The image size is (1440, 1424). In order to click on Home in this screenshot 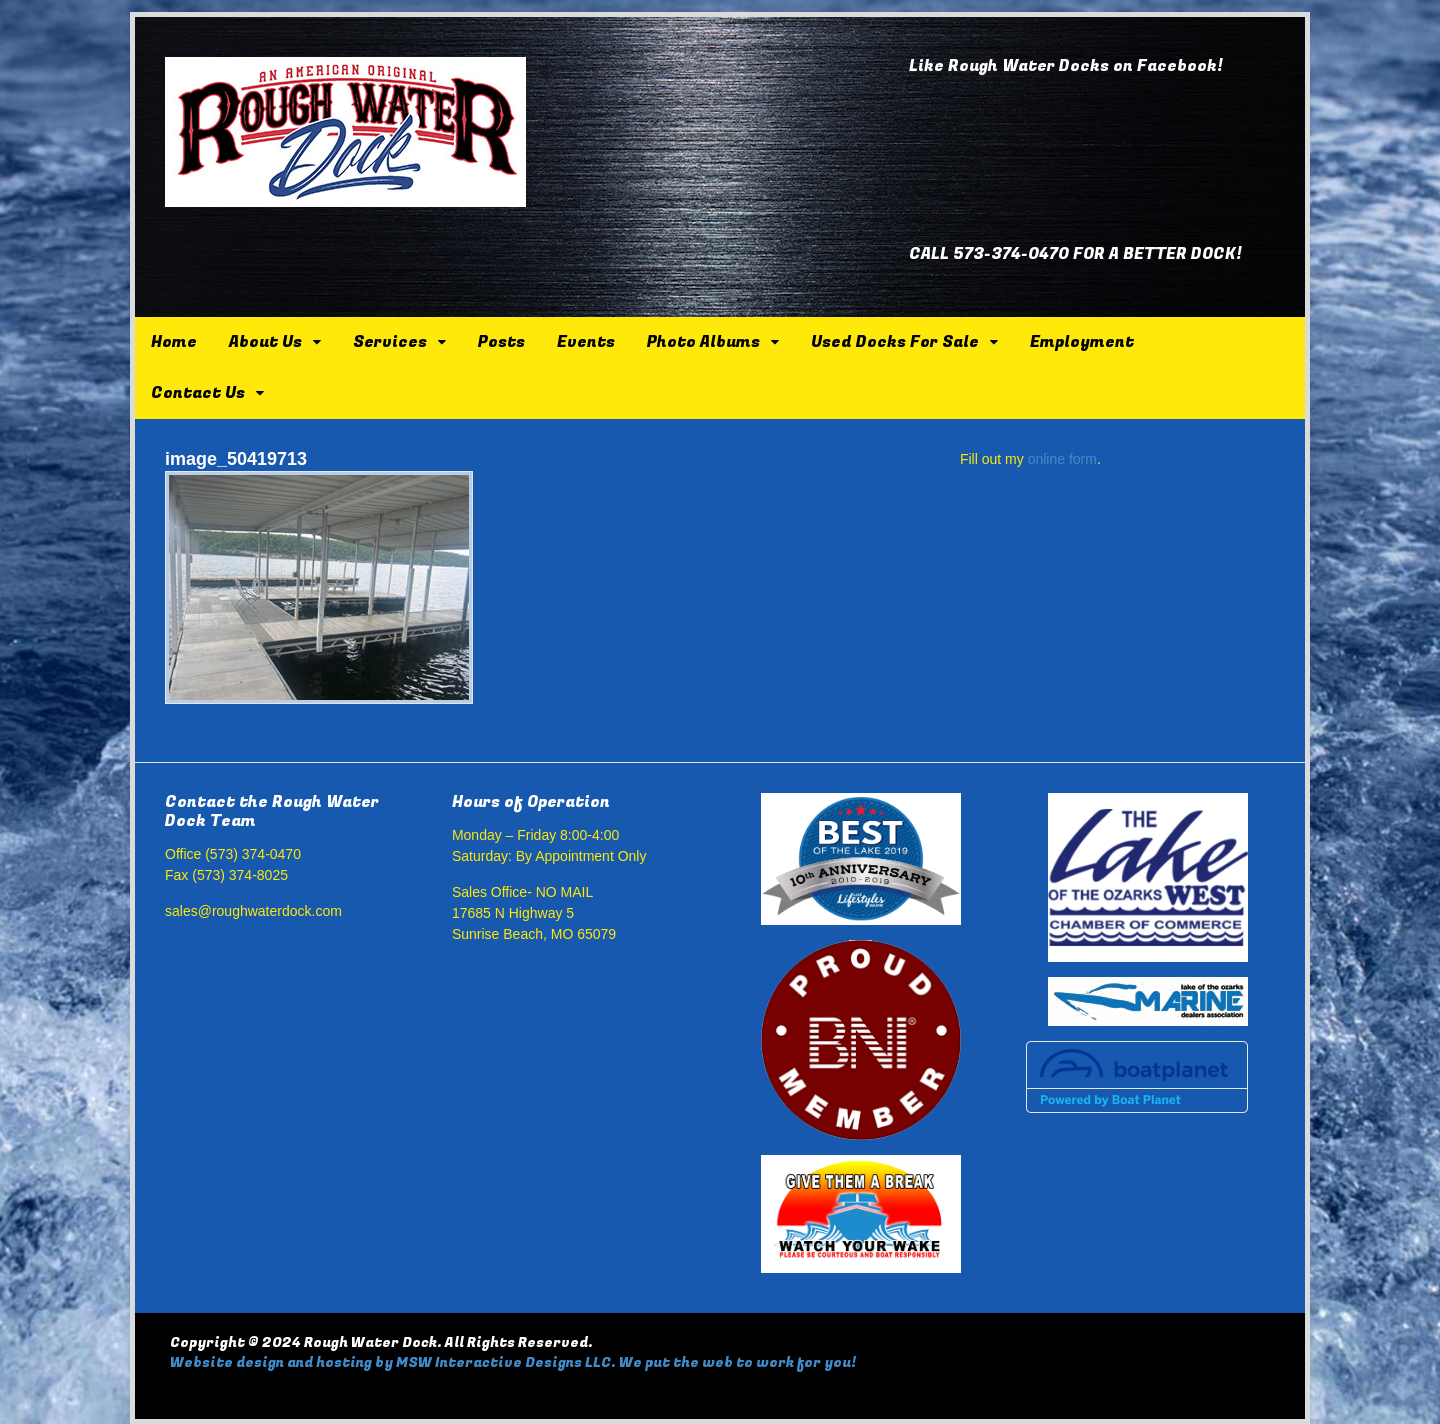, I will do `click(174, 342)`.